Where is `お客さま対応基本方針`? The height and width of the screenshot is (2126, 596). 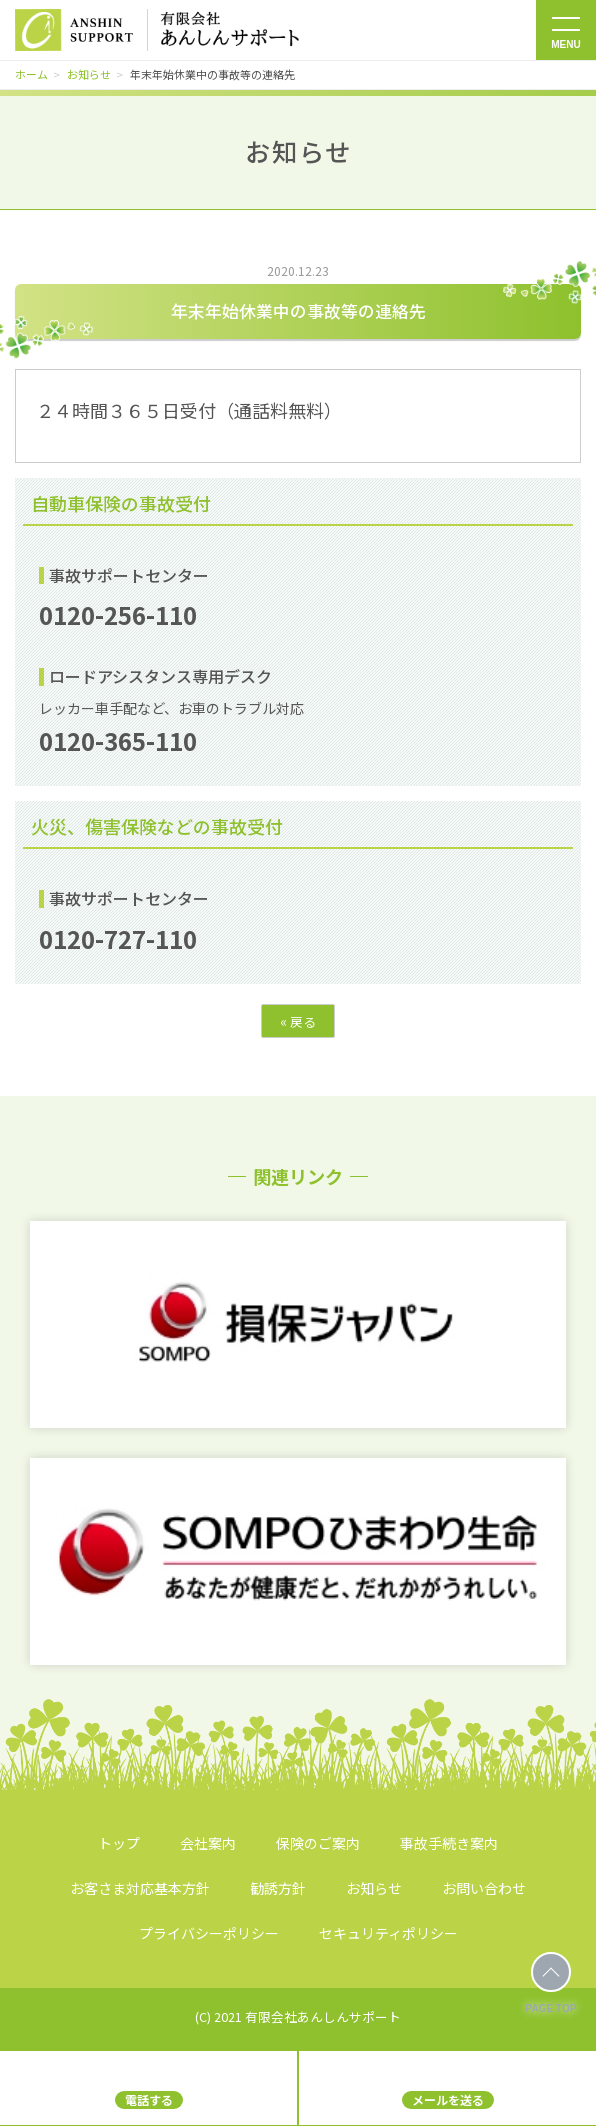 お客さま対応基本方針 is located at coordinates (140, 1888).